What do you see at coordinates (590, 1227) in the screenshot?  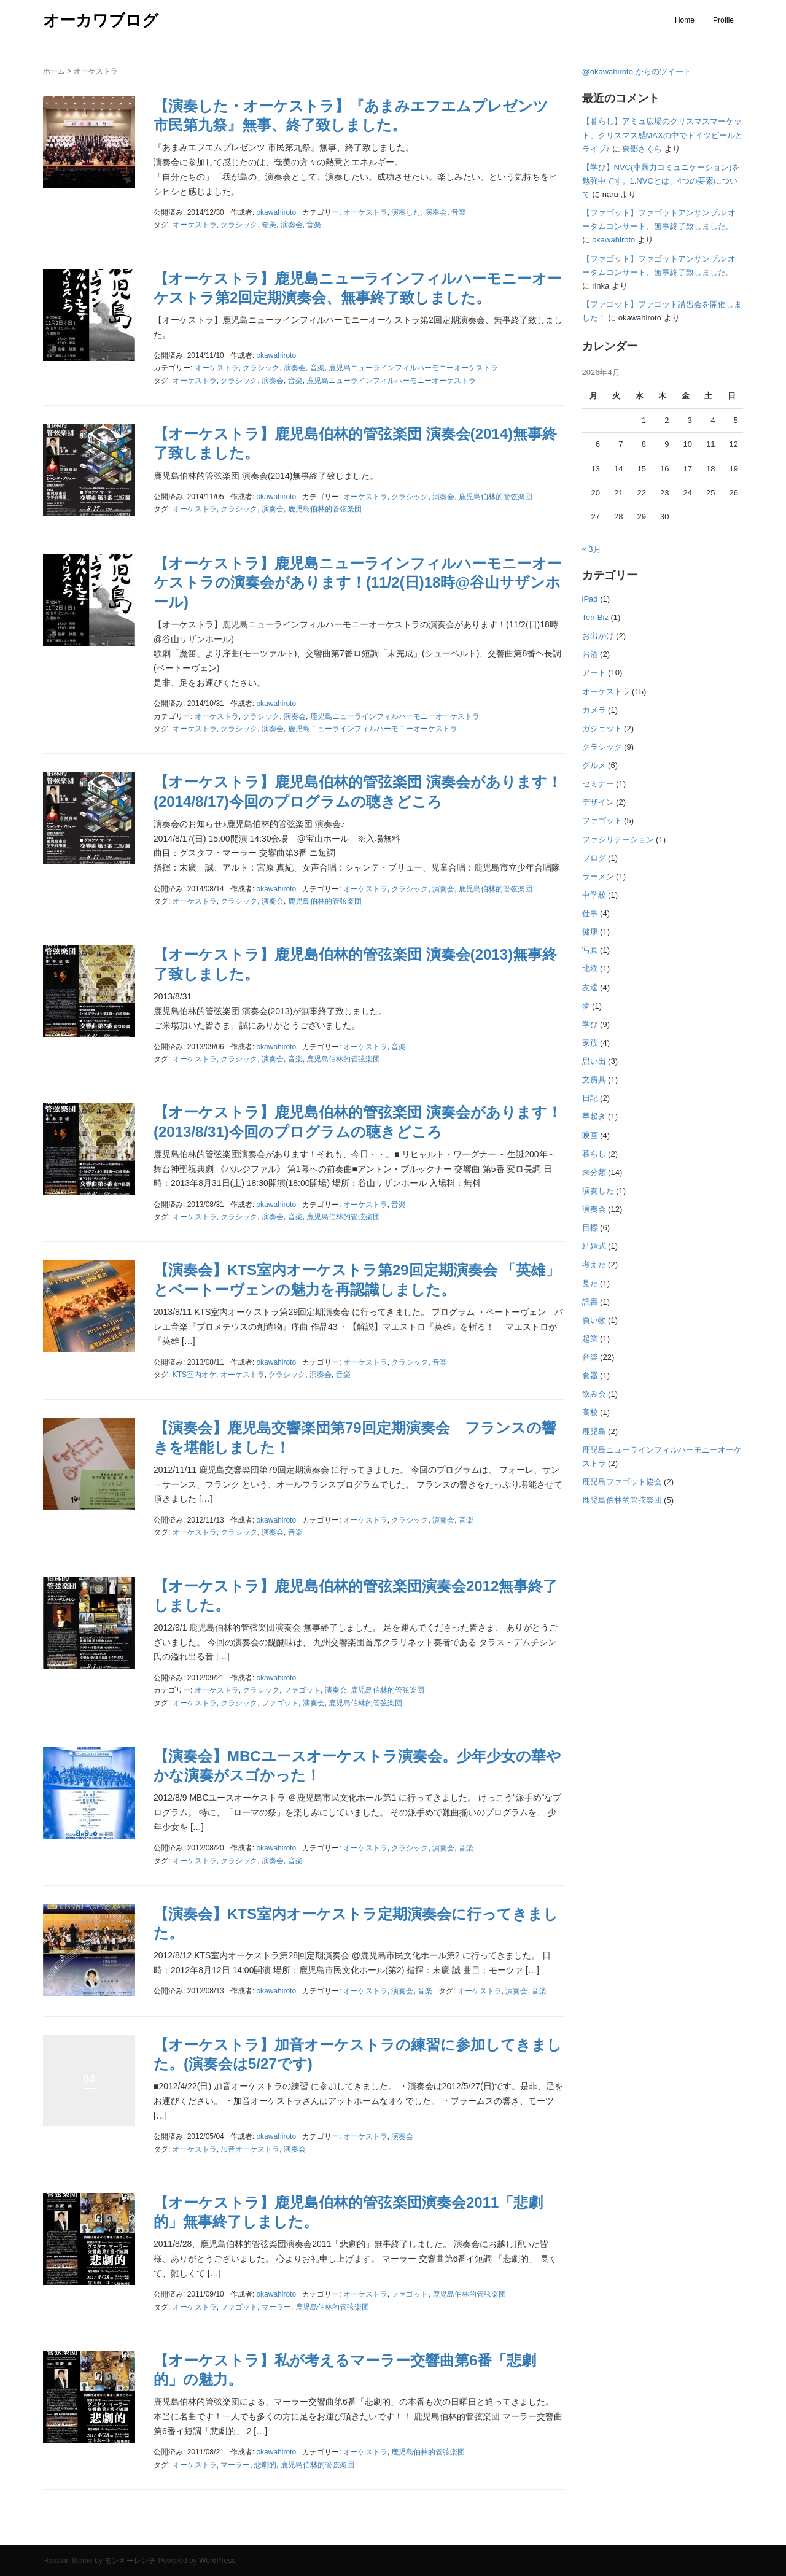 I see `目標` at bounding box center [590, 1227].